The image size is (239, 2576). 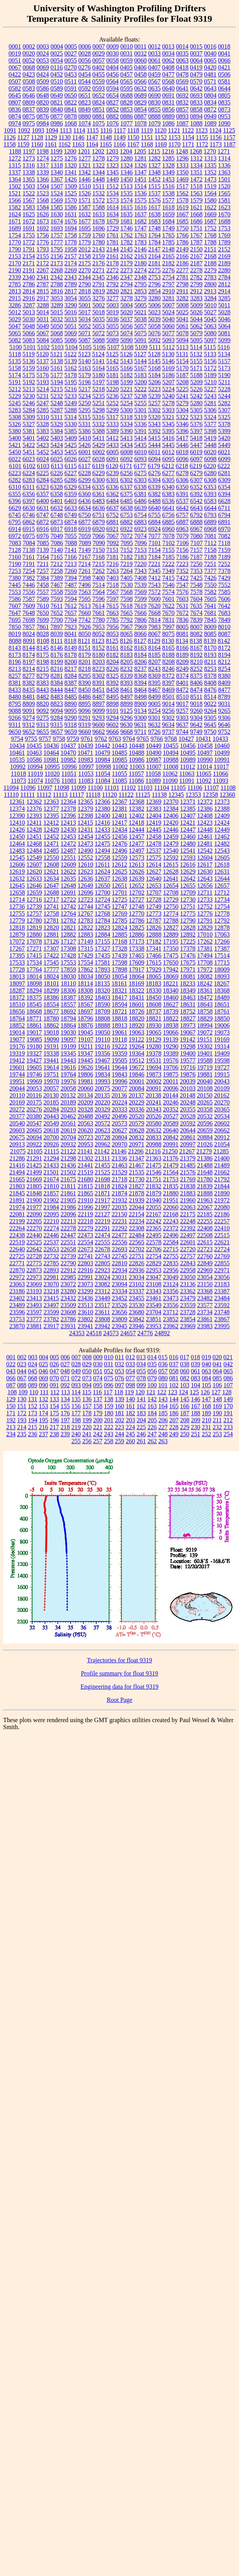 I want to click on 7997, so click(x=168, y=627).